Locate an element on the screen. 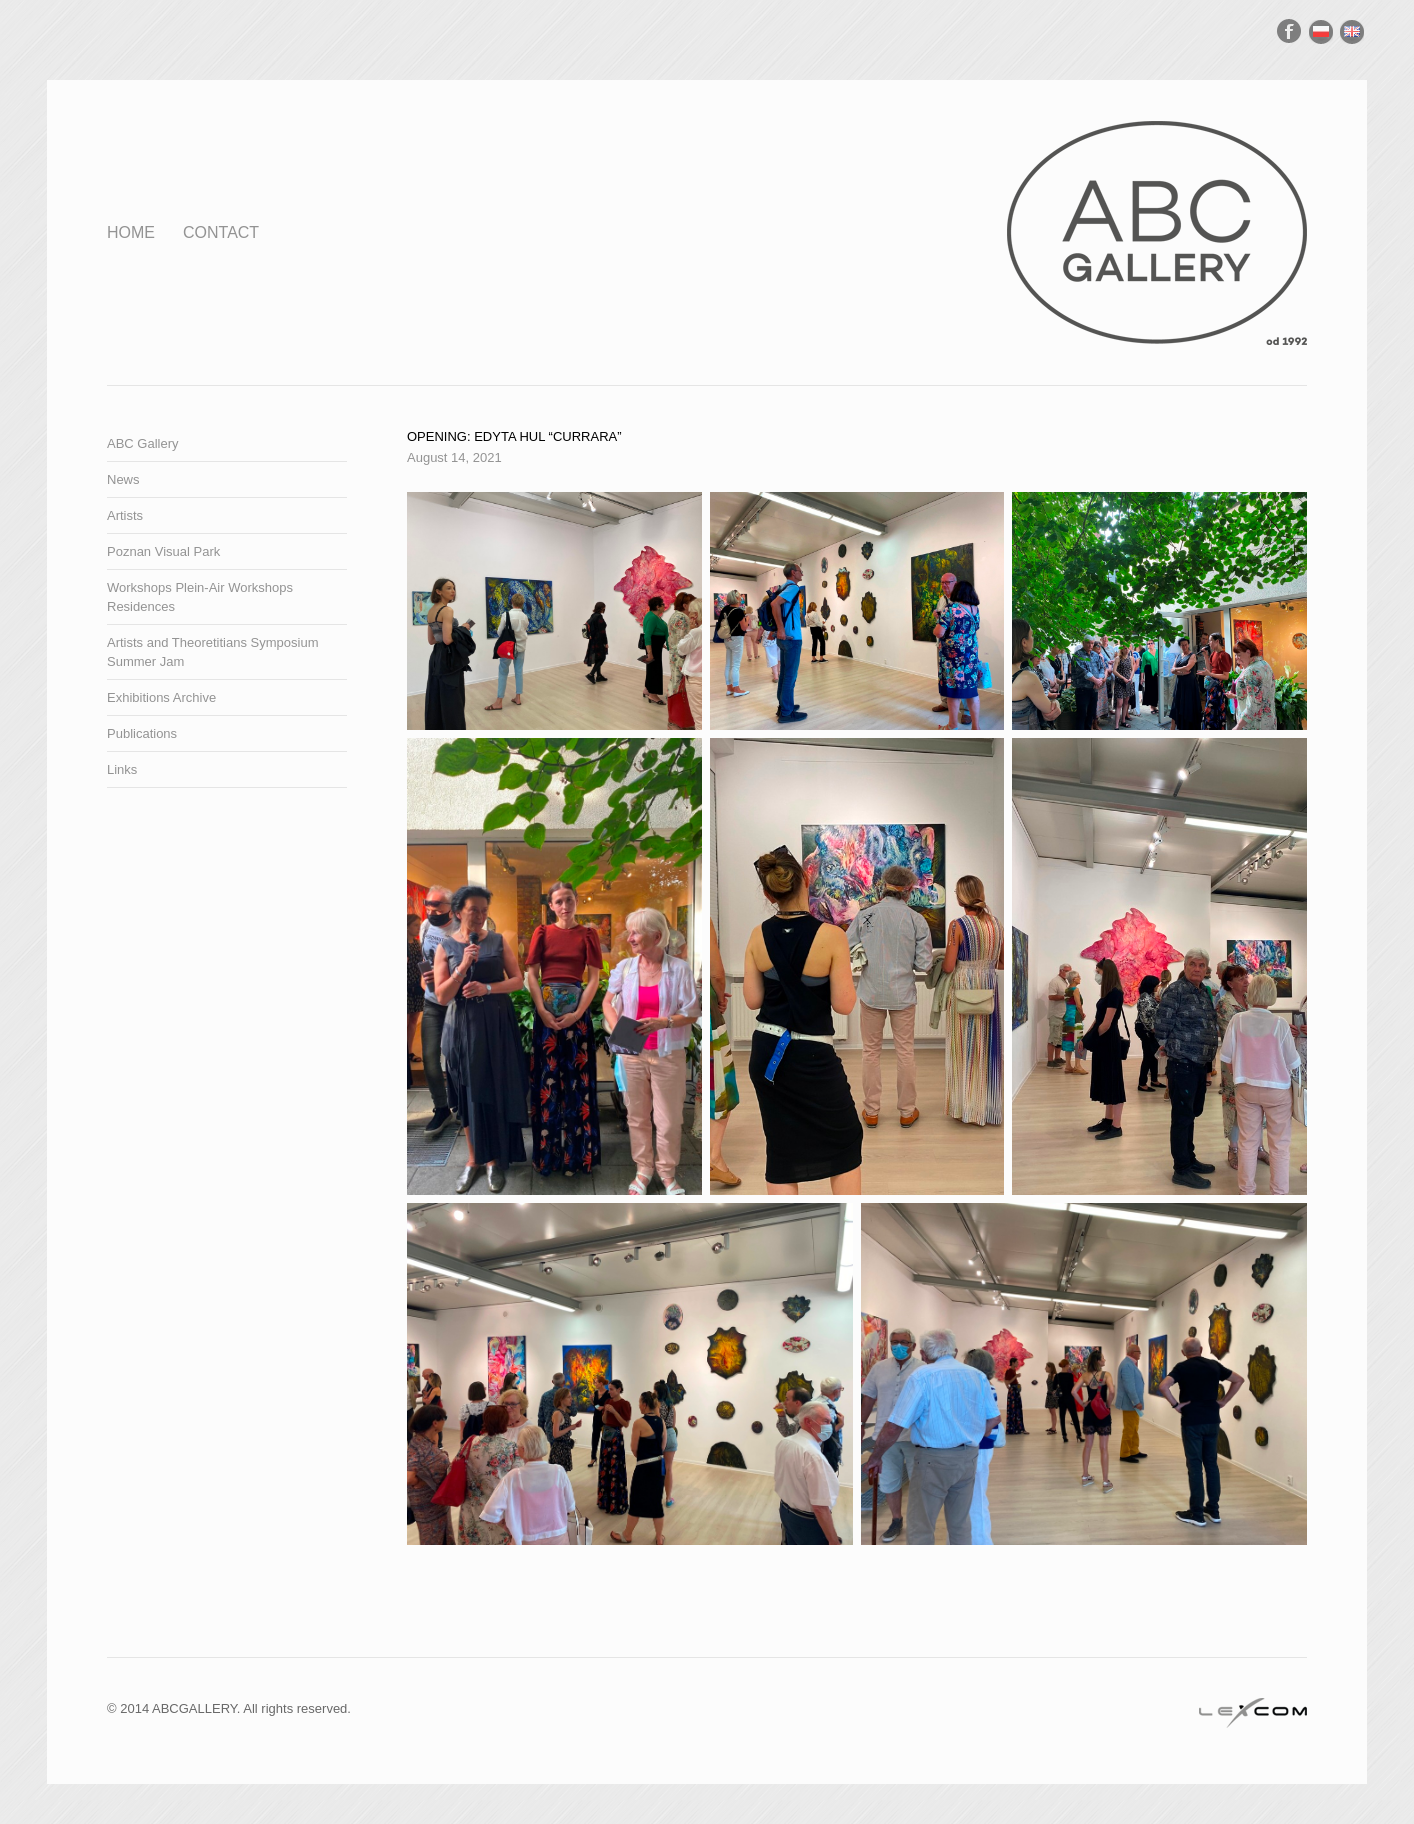 This screenshot has width=1414, height=1824. Exhibitions Archive is located at coordinates (161, 697).